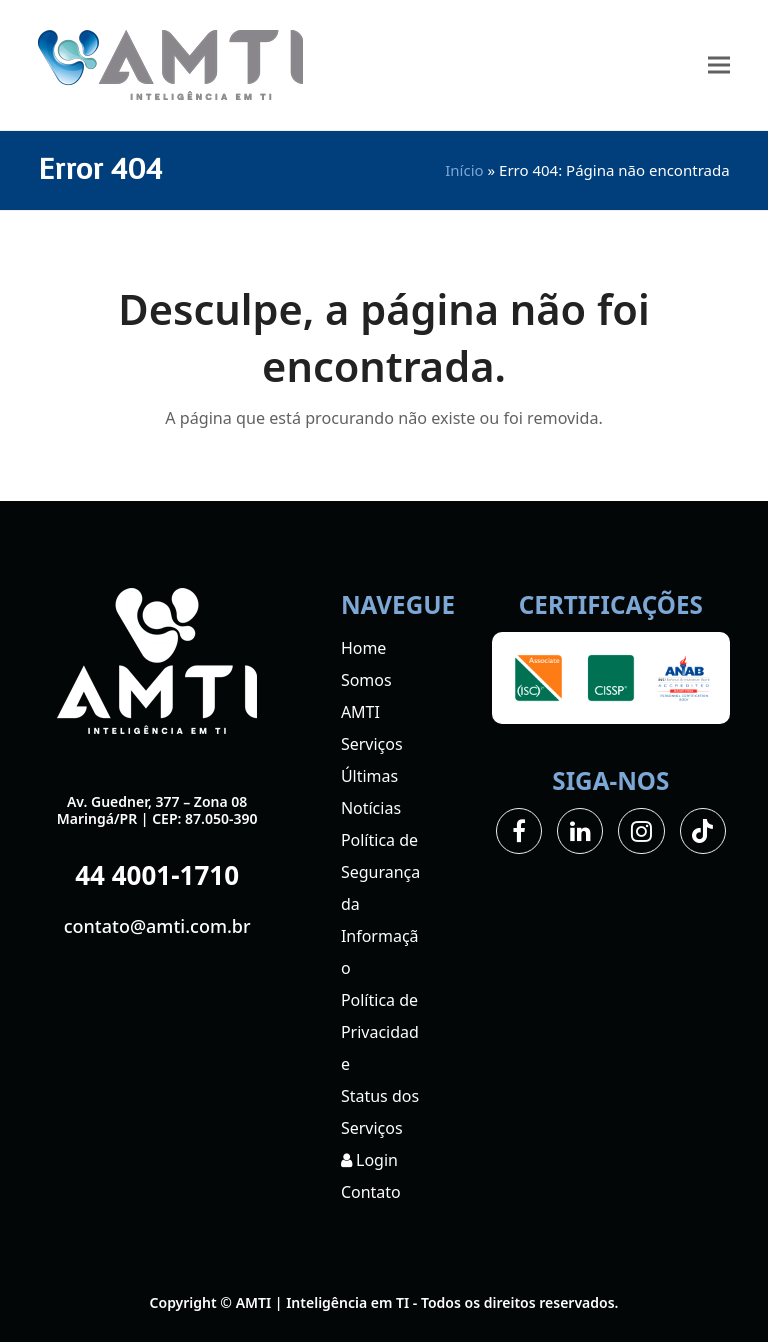  I want to click on Home, so click(364, 648).